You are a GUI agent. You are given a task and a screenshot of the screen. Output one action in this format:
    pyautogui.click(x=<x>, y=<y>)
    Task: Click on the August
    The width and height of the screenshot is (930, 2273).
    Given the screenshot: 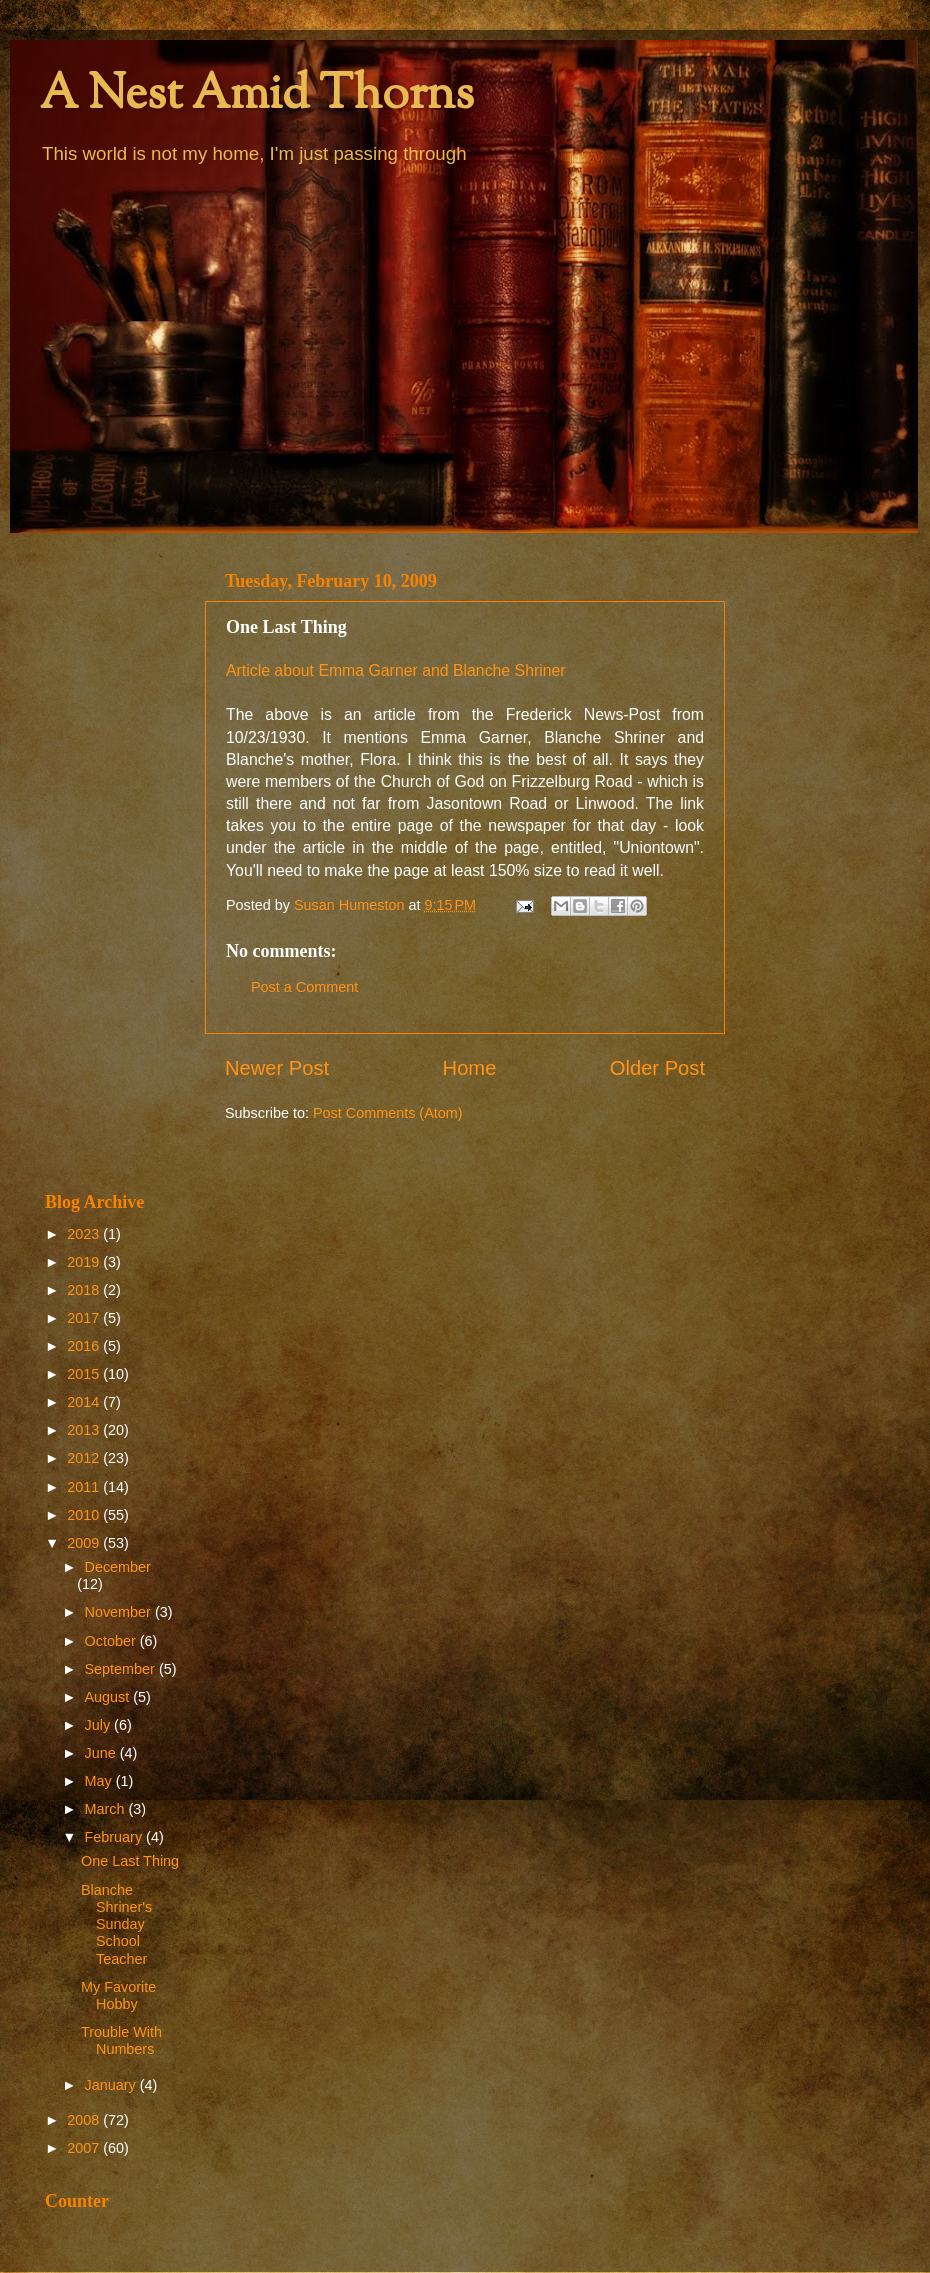 What is the action you would take?
    pyautogui.click(x=109, y=1697)
    